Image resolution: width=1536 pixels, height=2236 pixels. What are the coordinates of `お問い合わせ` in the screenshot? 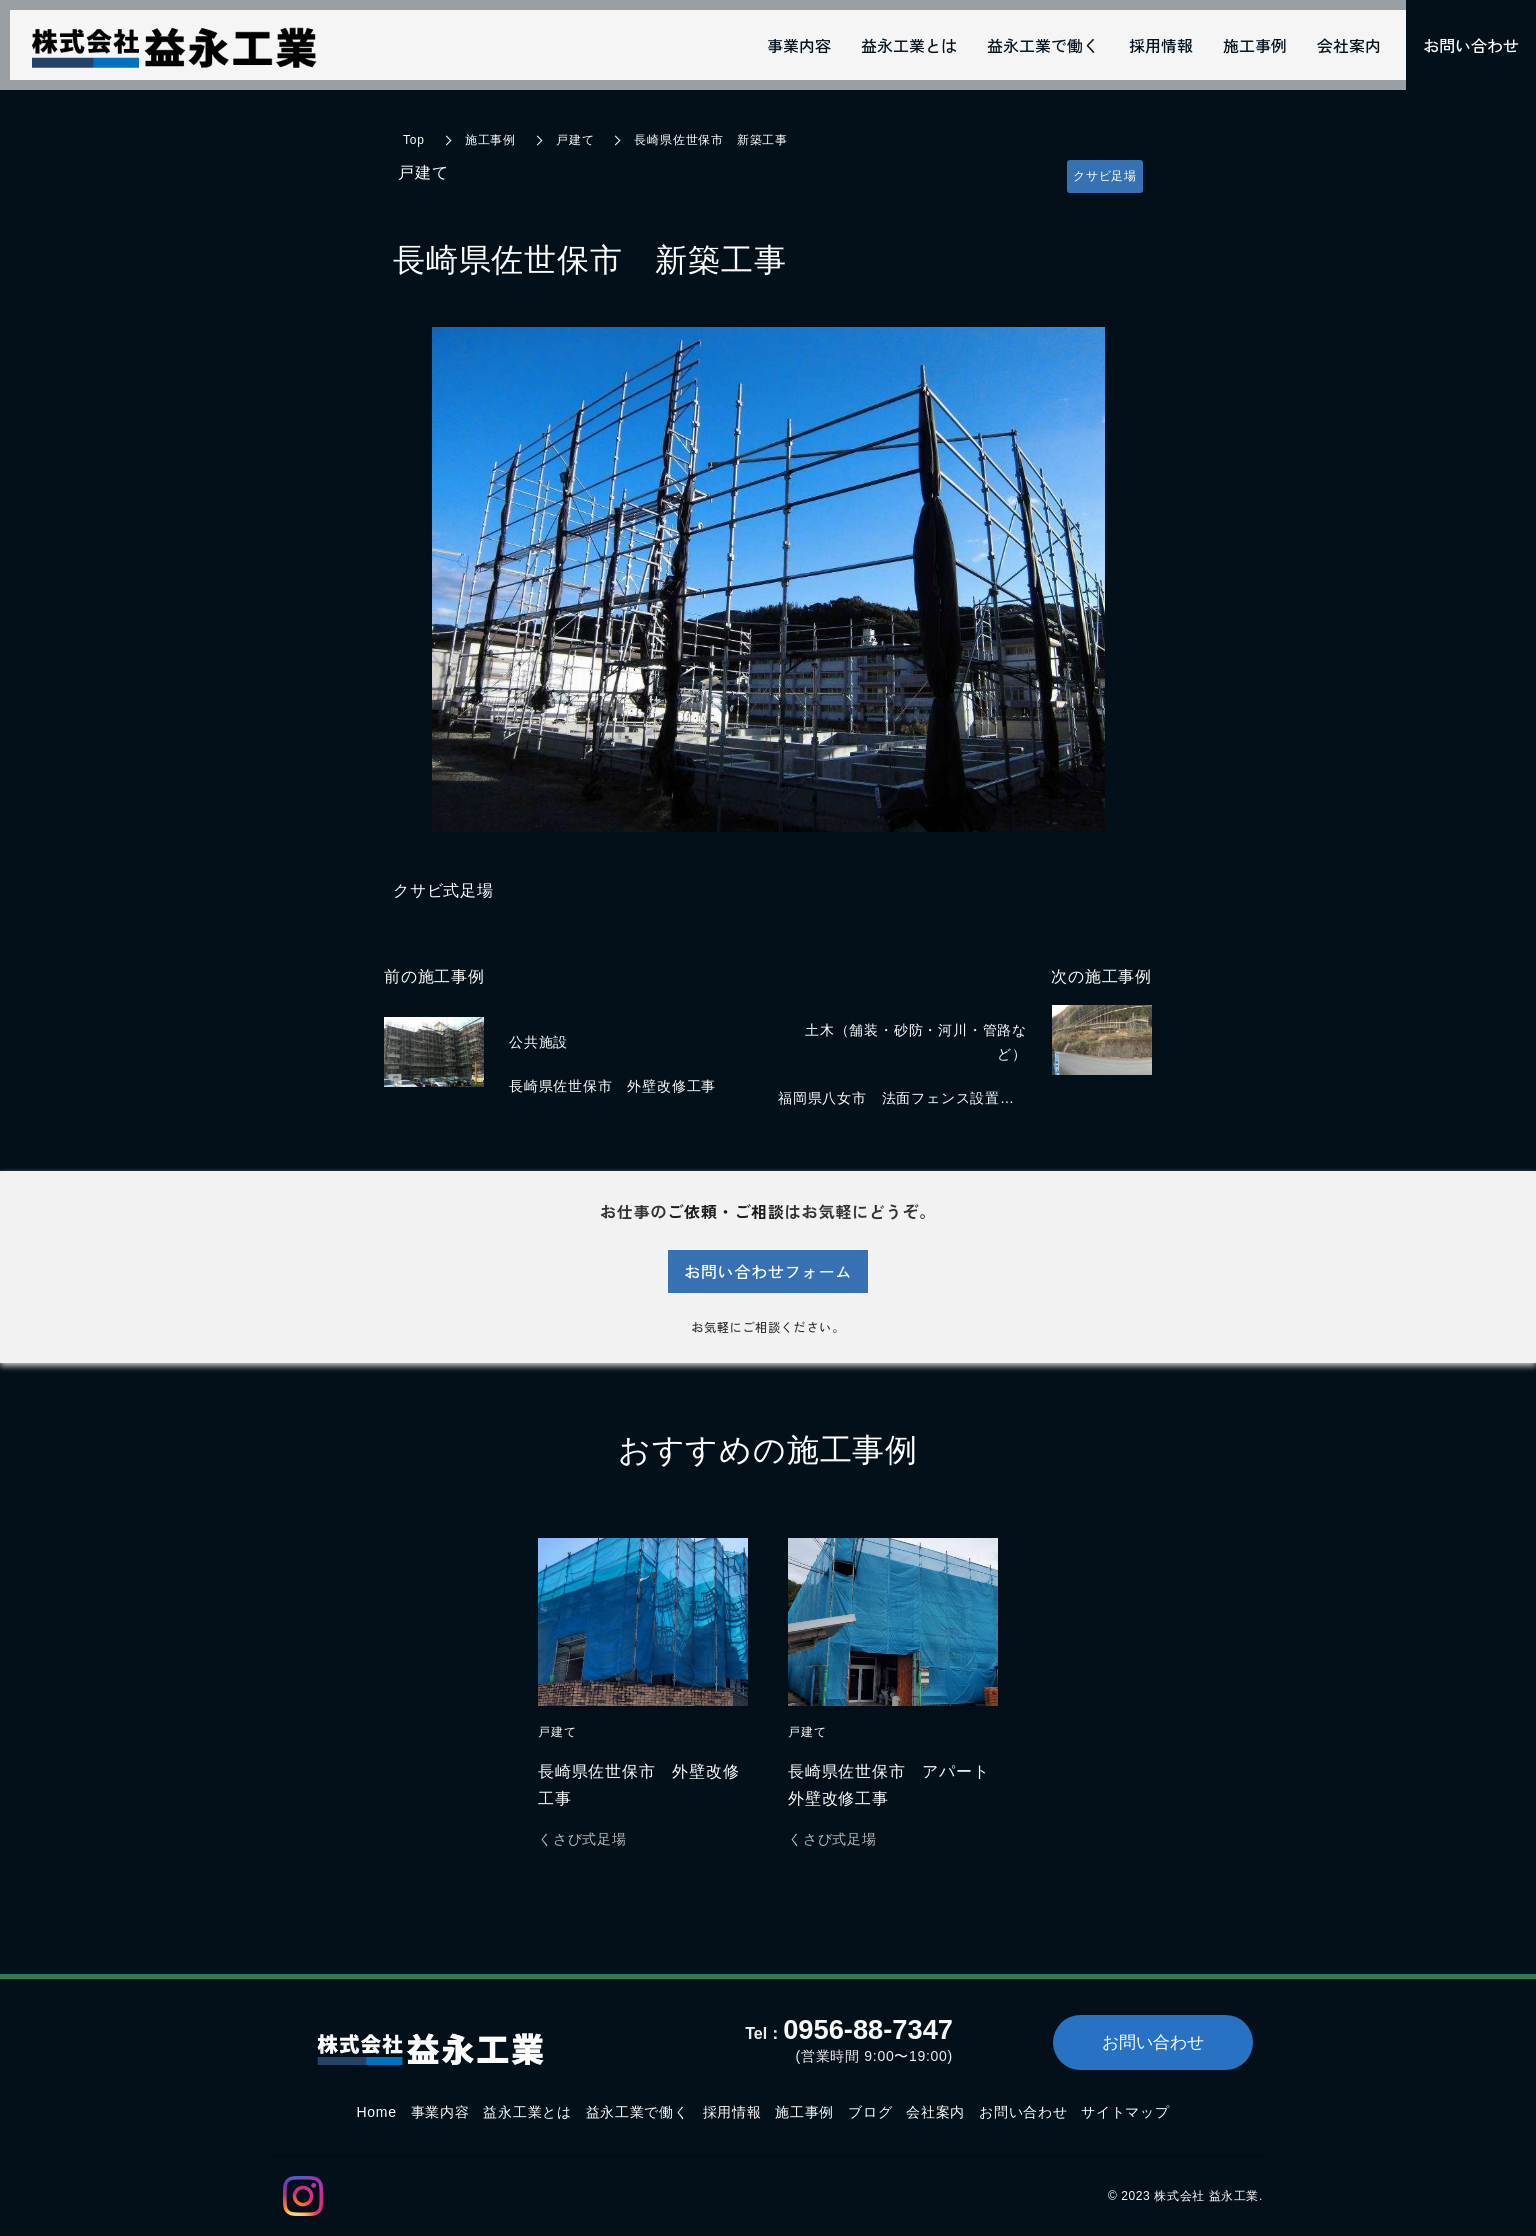 It's located at (1023, 2112).